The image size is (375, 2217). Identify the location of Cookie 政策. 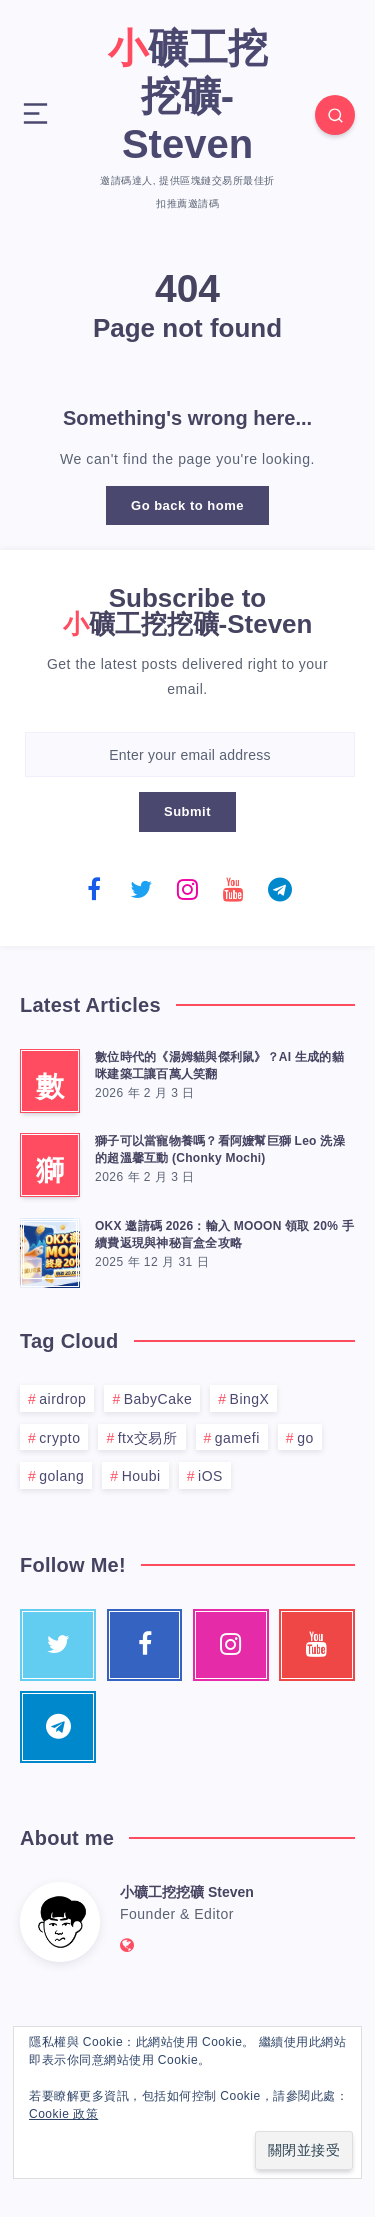
(63, 2114).